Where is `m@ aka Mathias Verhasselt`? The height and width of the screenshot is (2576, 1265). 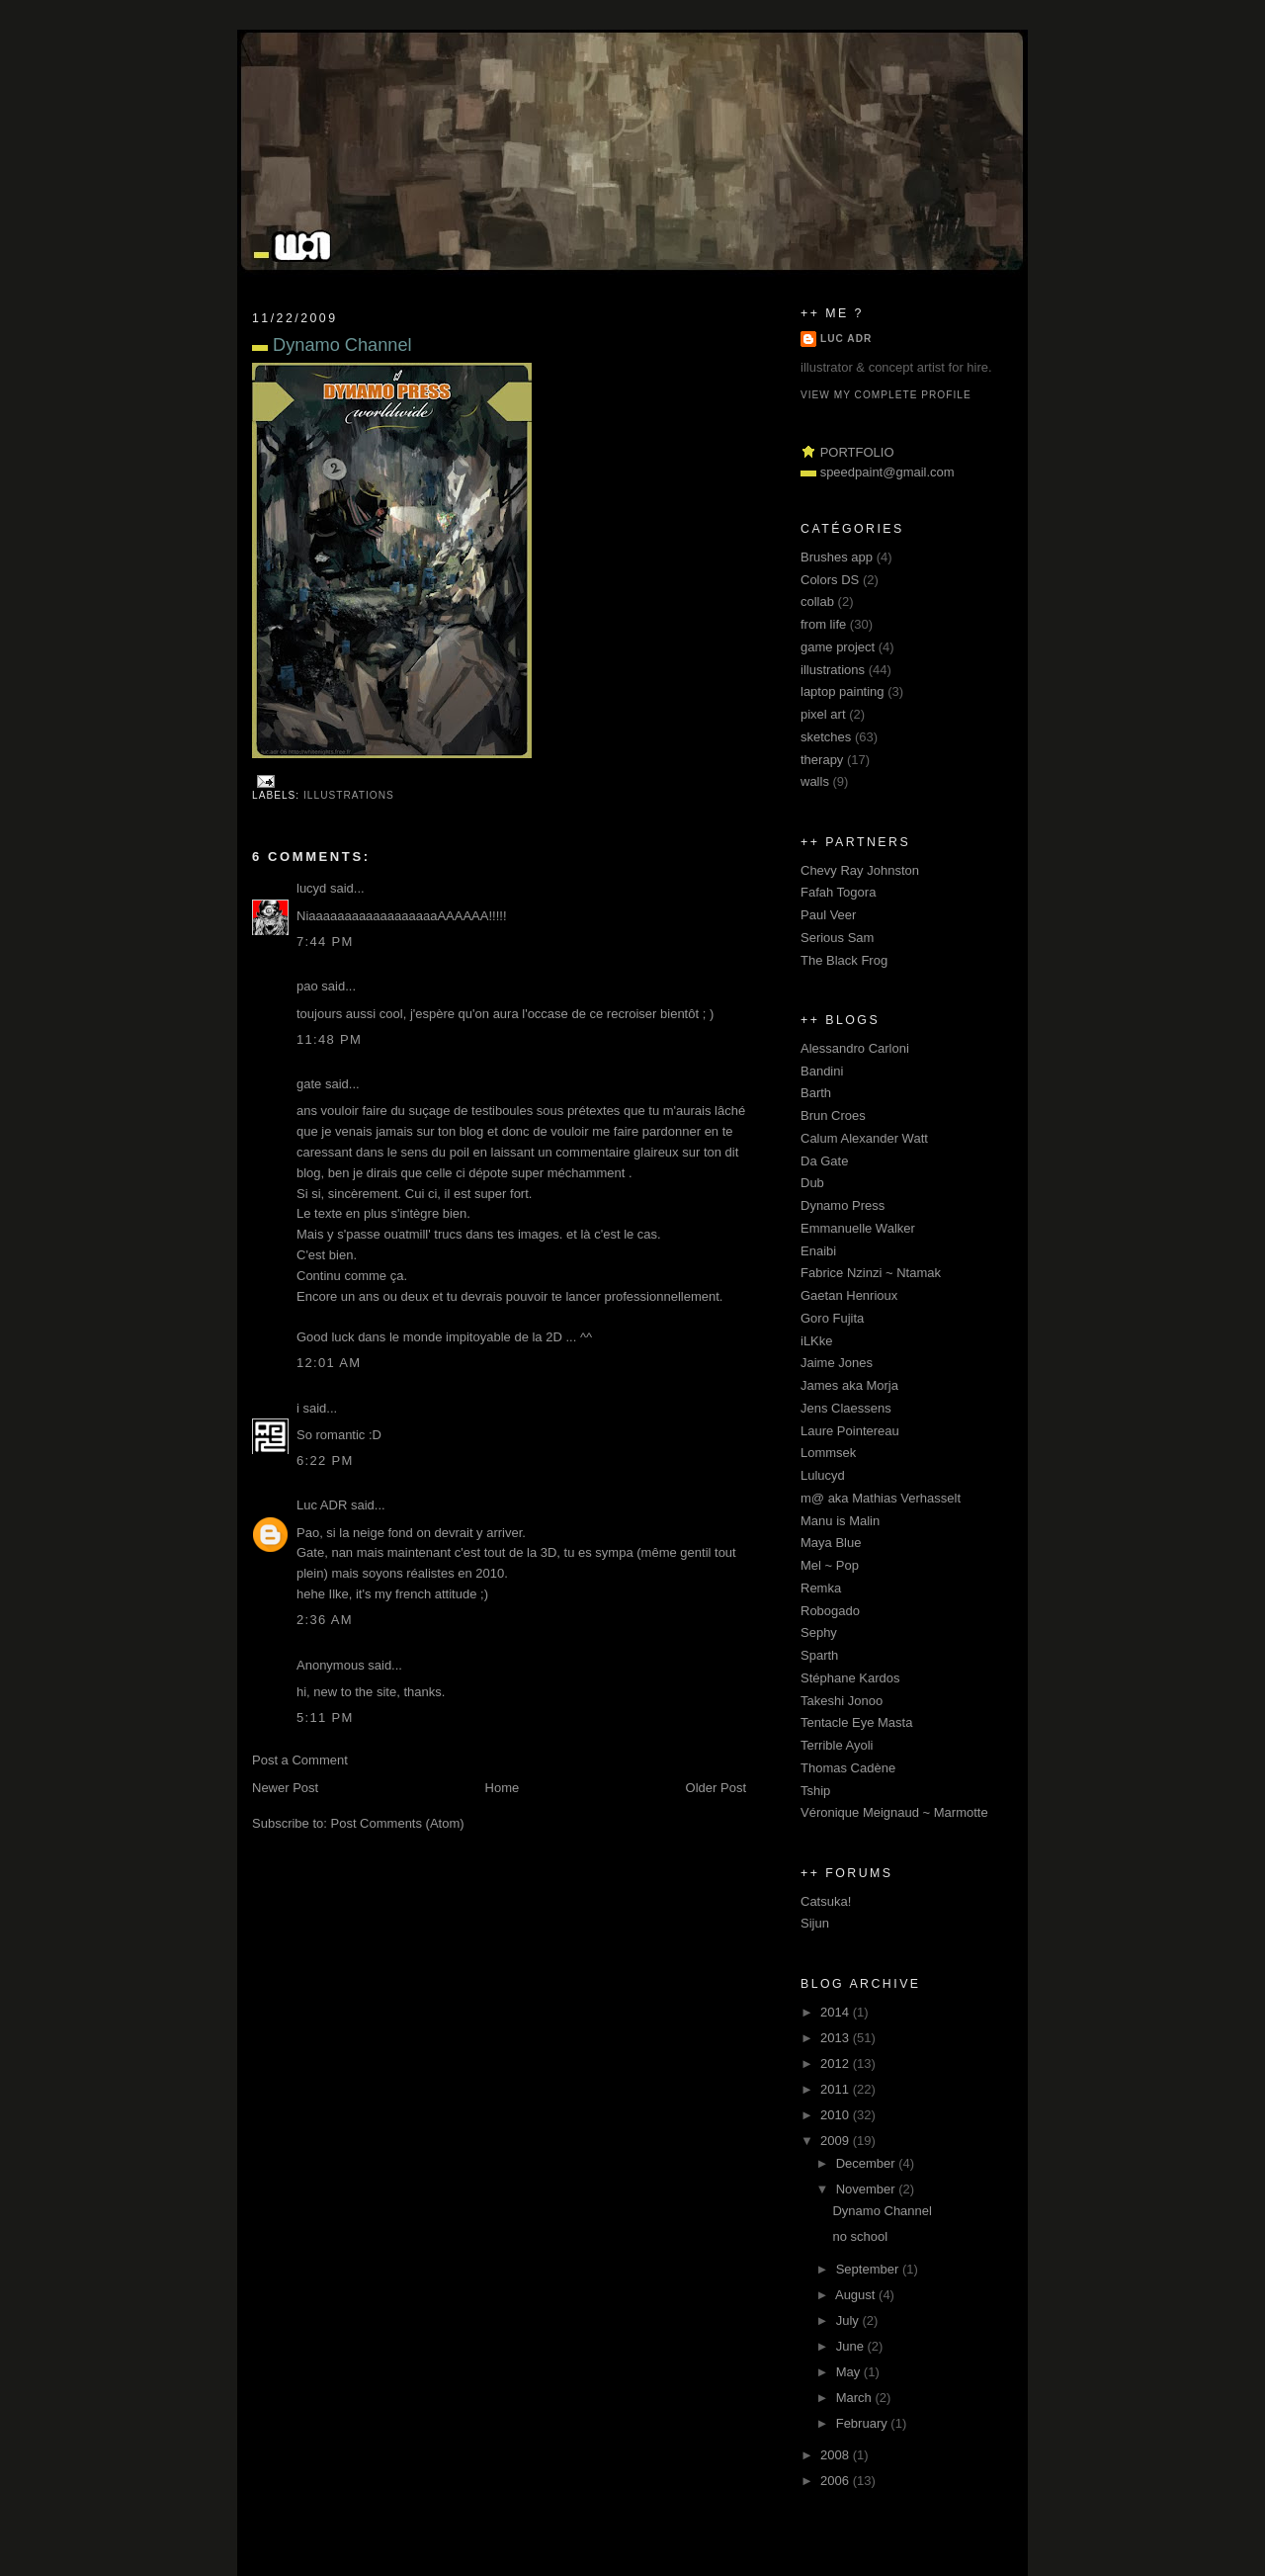
m@ aka Mathias Verhasselt is located at coordinates (881, 1498).